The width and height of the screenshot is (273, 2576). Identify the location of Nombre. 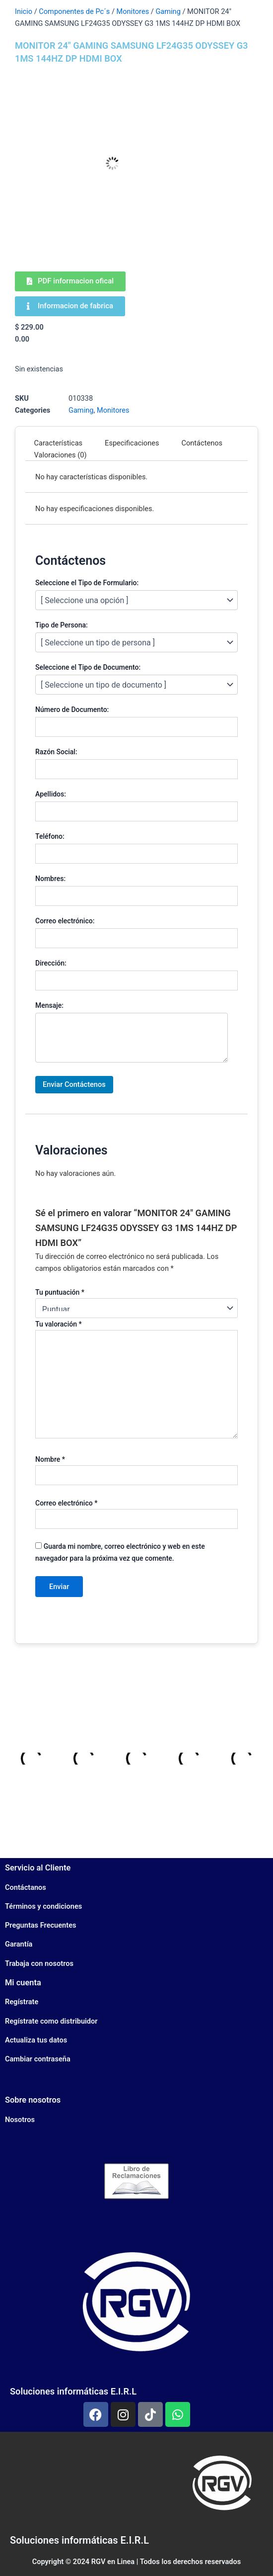
(50, 1459).